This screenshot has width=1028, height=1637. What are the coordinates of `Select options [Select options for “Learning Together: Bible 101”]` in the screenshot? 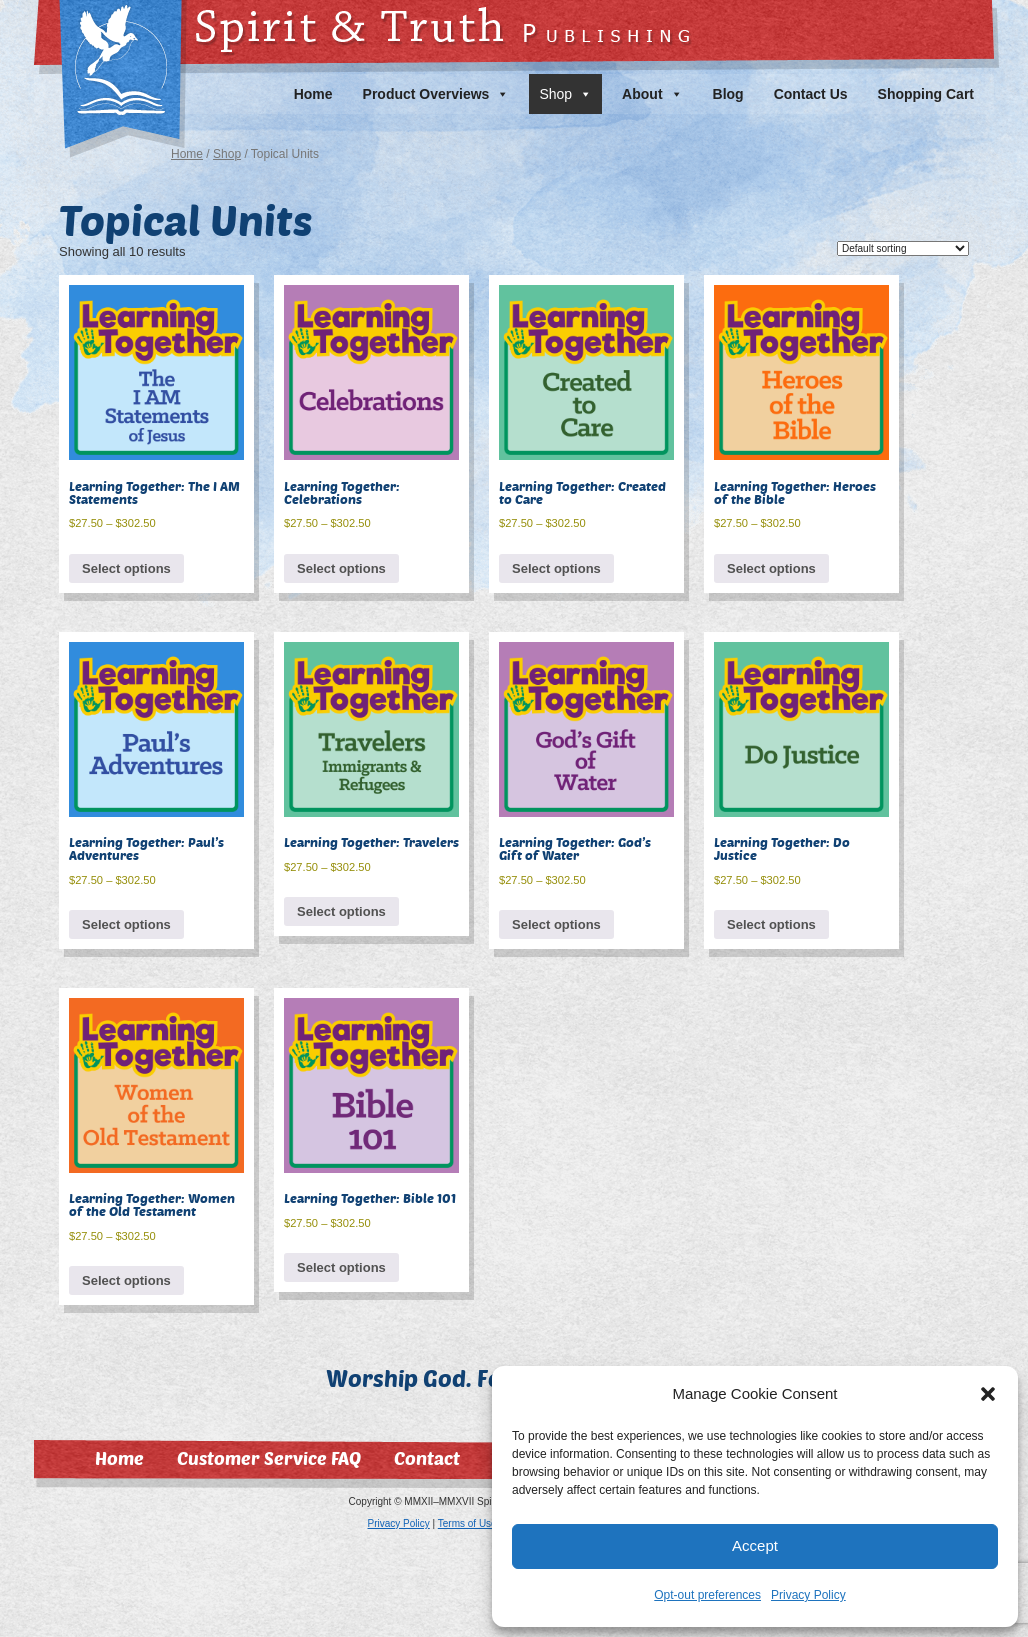 It's located at (341, 1267).